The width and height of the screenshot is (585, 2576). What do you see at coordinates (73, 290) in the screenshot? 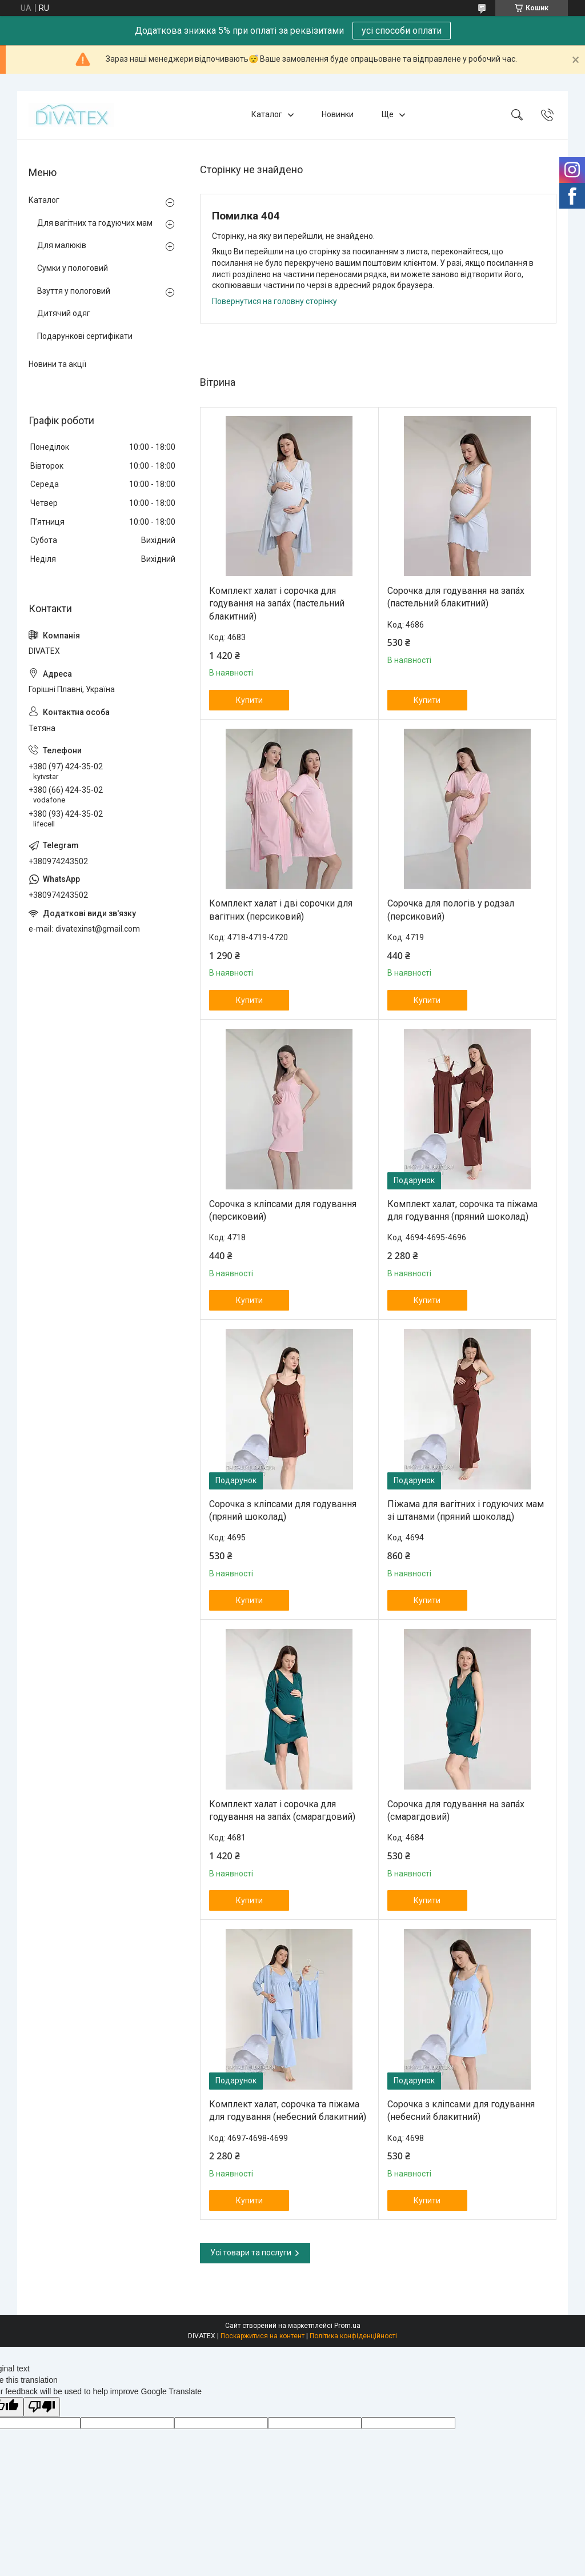
I see `Взуття у пологовий` at bounding box center [73, 290].